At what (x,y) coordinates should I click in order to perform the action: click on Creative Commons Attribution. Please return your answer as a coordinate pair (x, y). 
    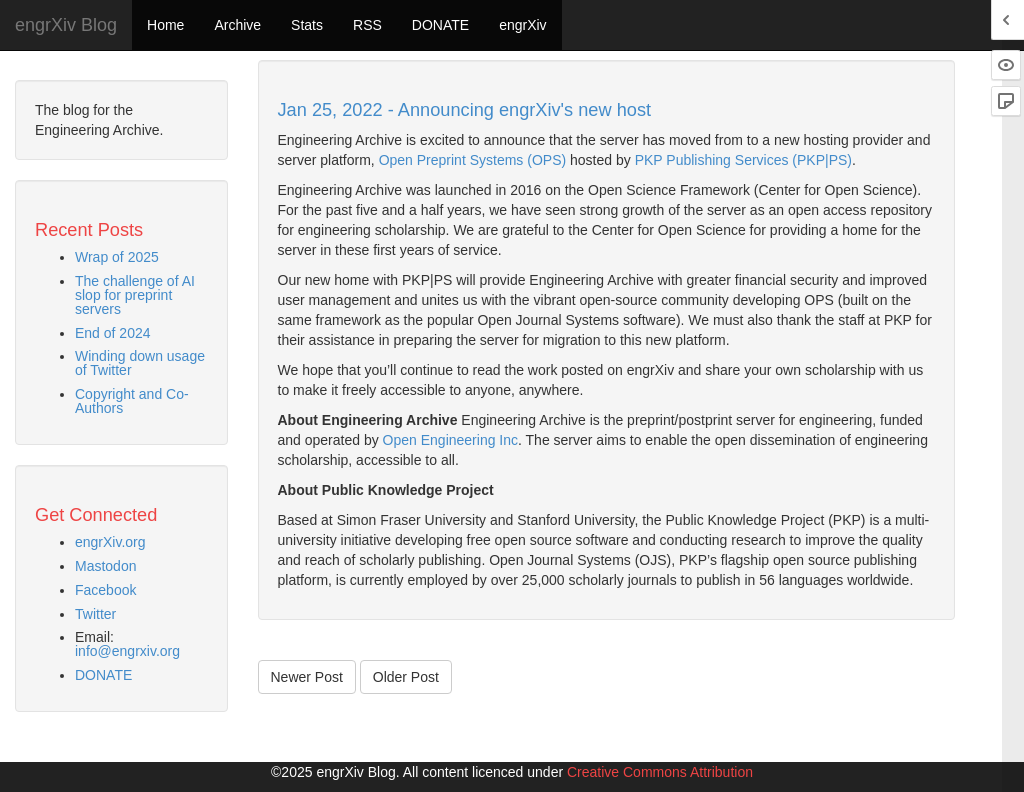
    Looking at the image, I should click on (660, 772).